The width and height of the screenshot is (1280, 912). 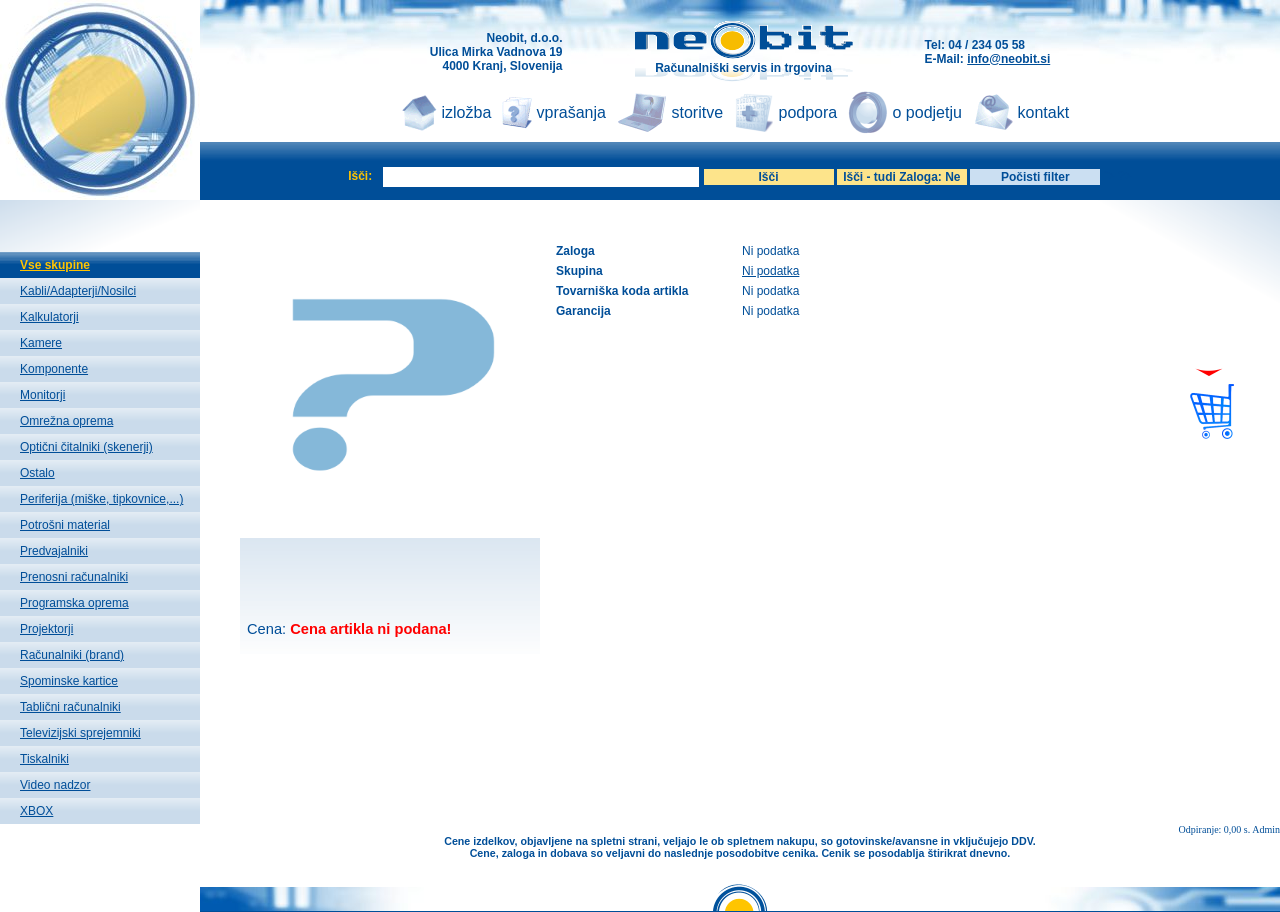 What do you see at coordinates (927, 112) in the screenshot?
I see `o podjetju` at bounding box center [927, 112].